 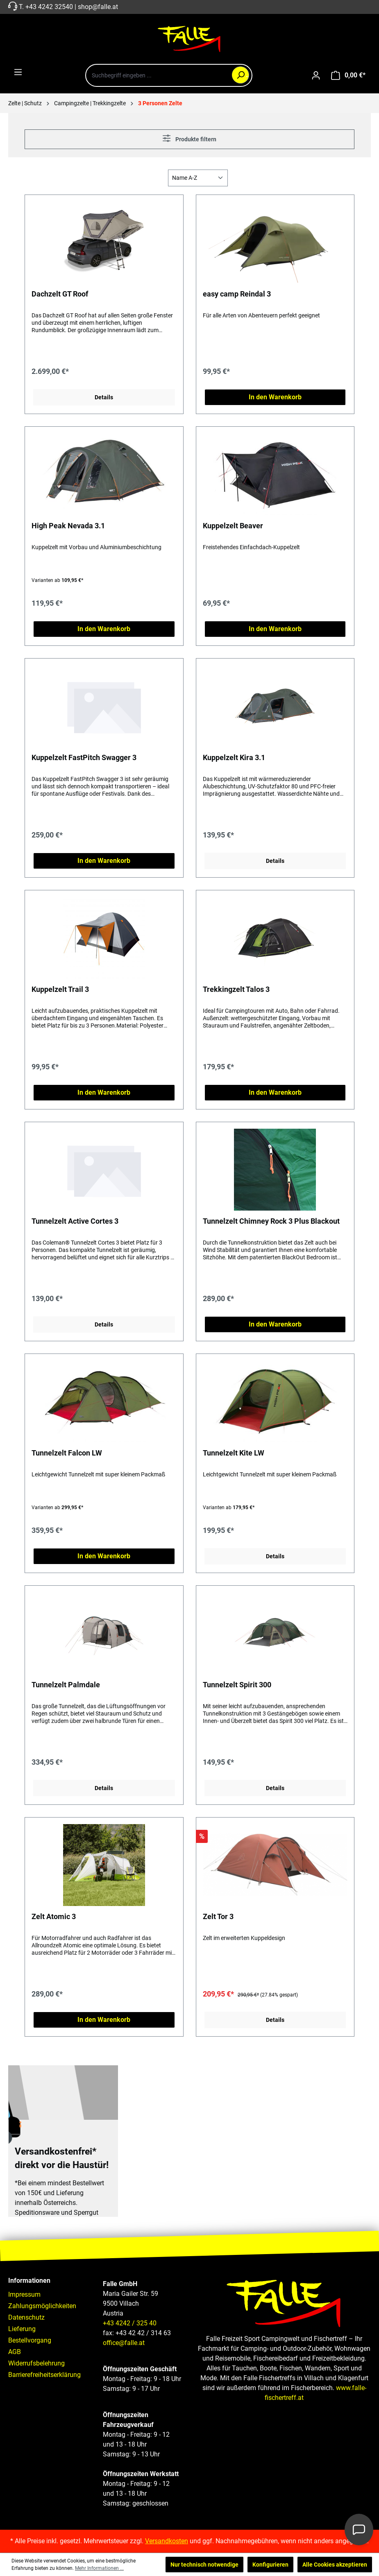 What do you see at coordinates (60, 294) in the screenshot?
I see `Dachzelt GT Roof` at bounding box center [60, 294].